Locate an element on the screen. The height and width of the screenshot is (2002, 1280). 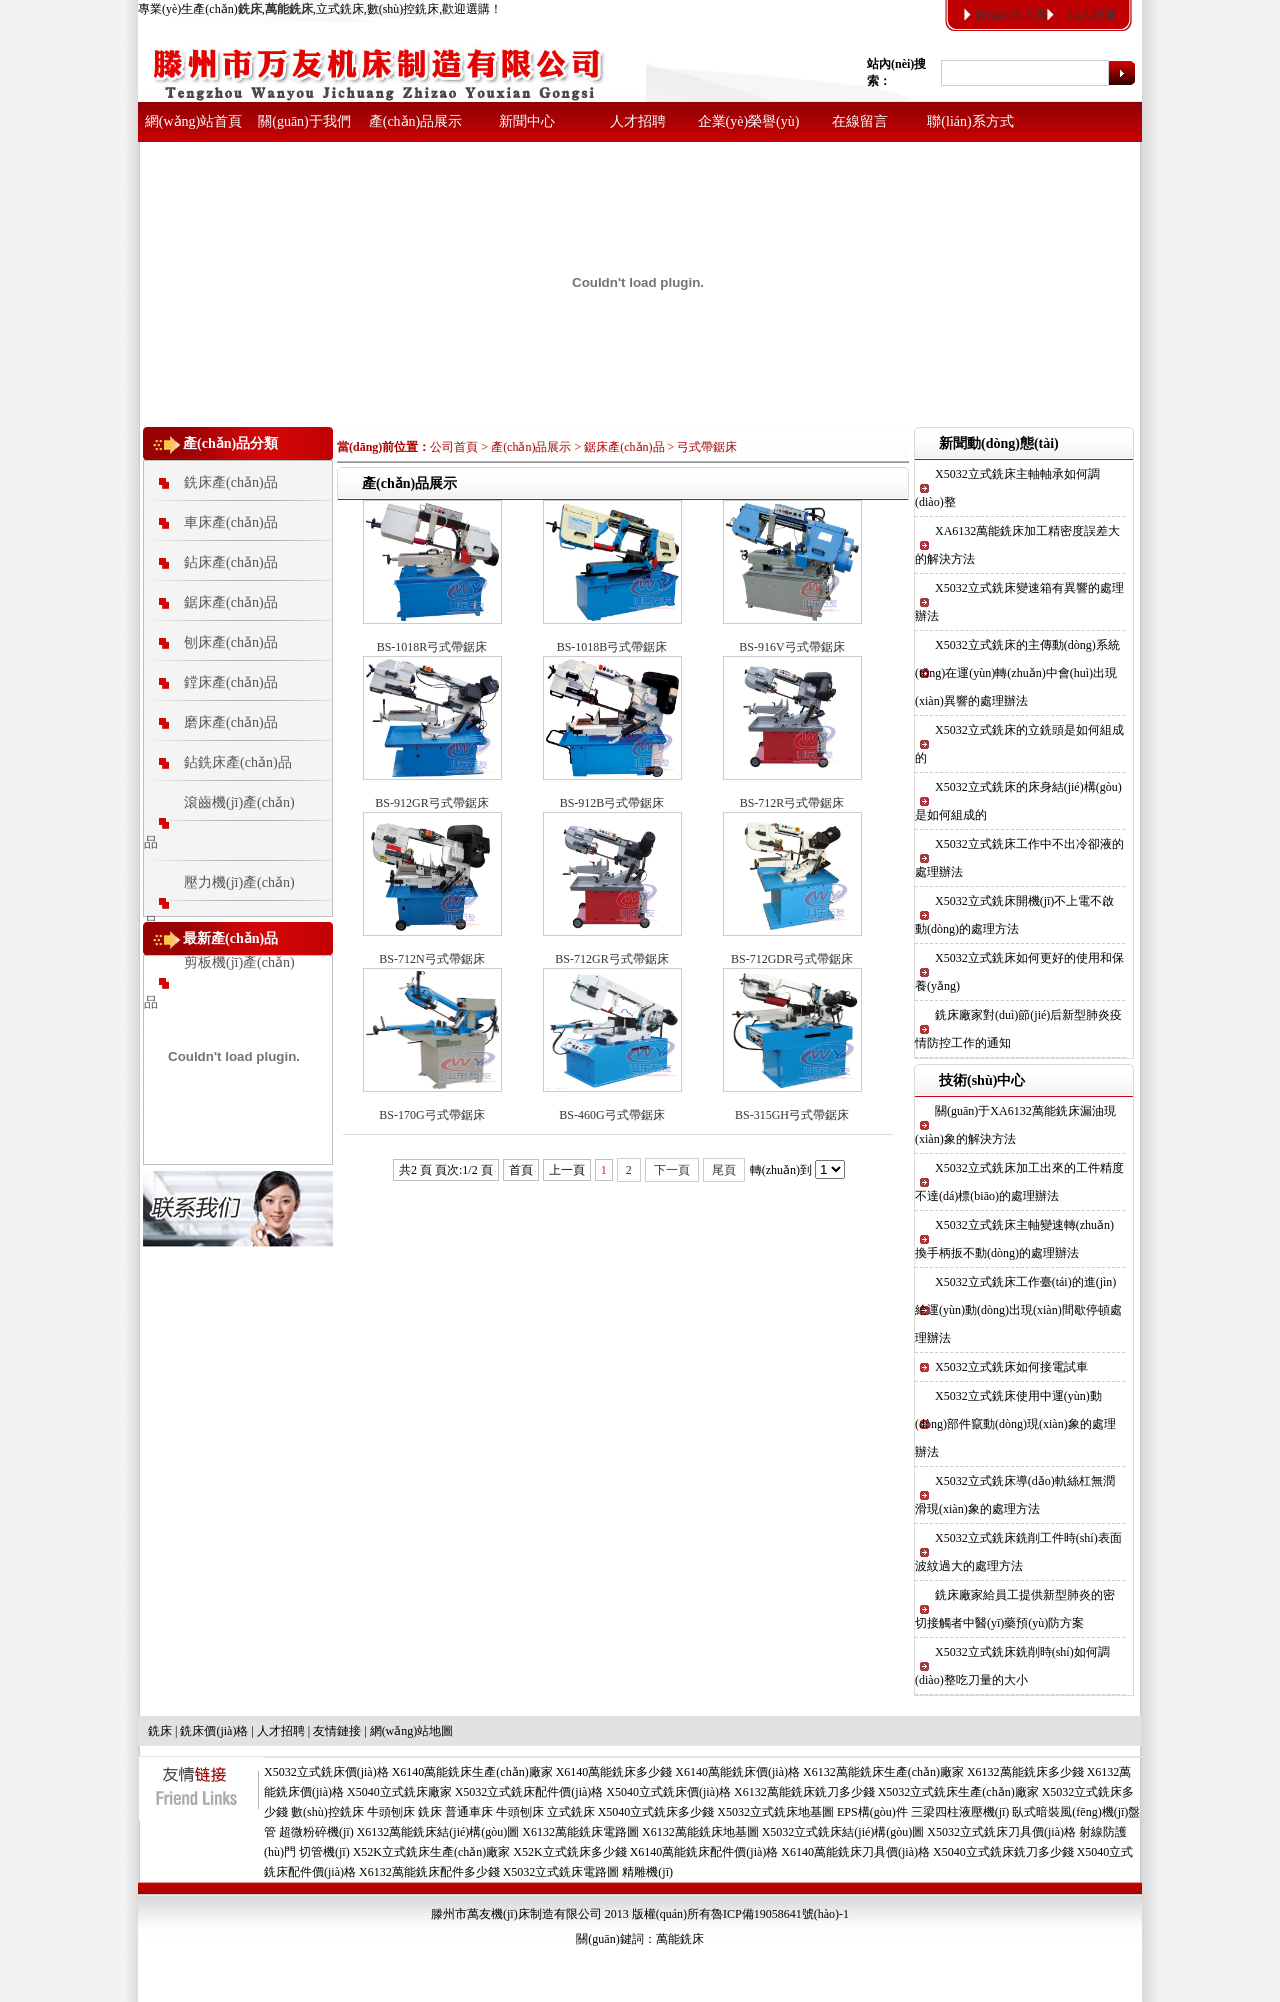
X5040立式銑床價(jià)格 is located at coordinates (668, 1792).